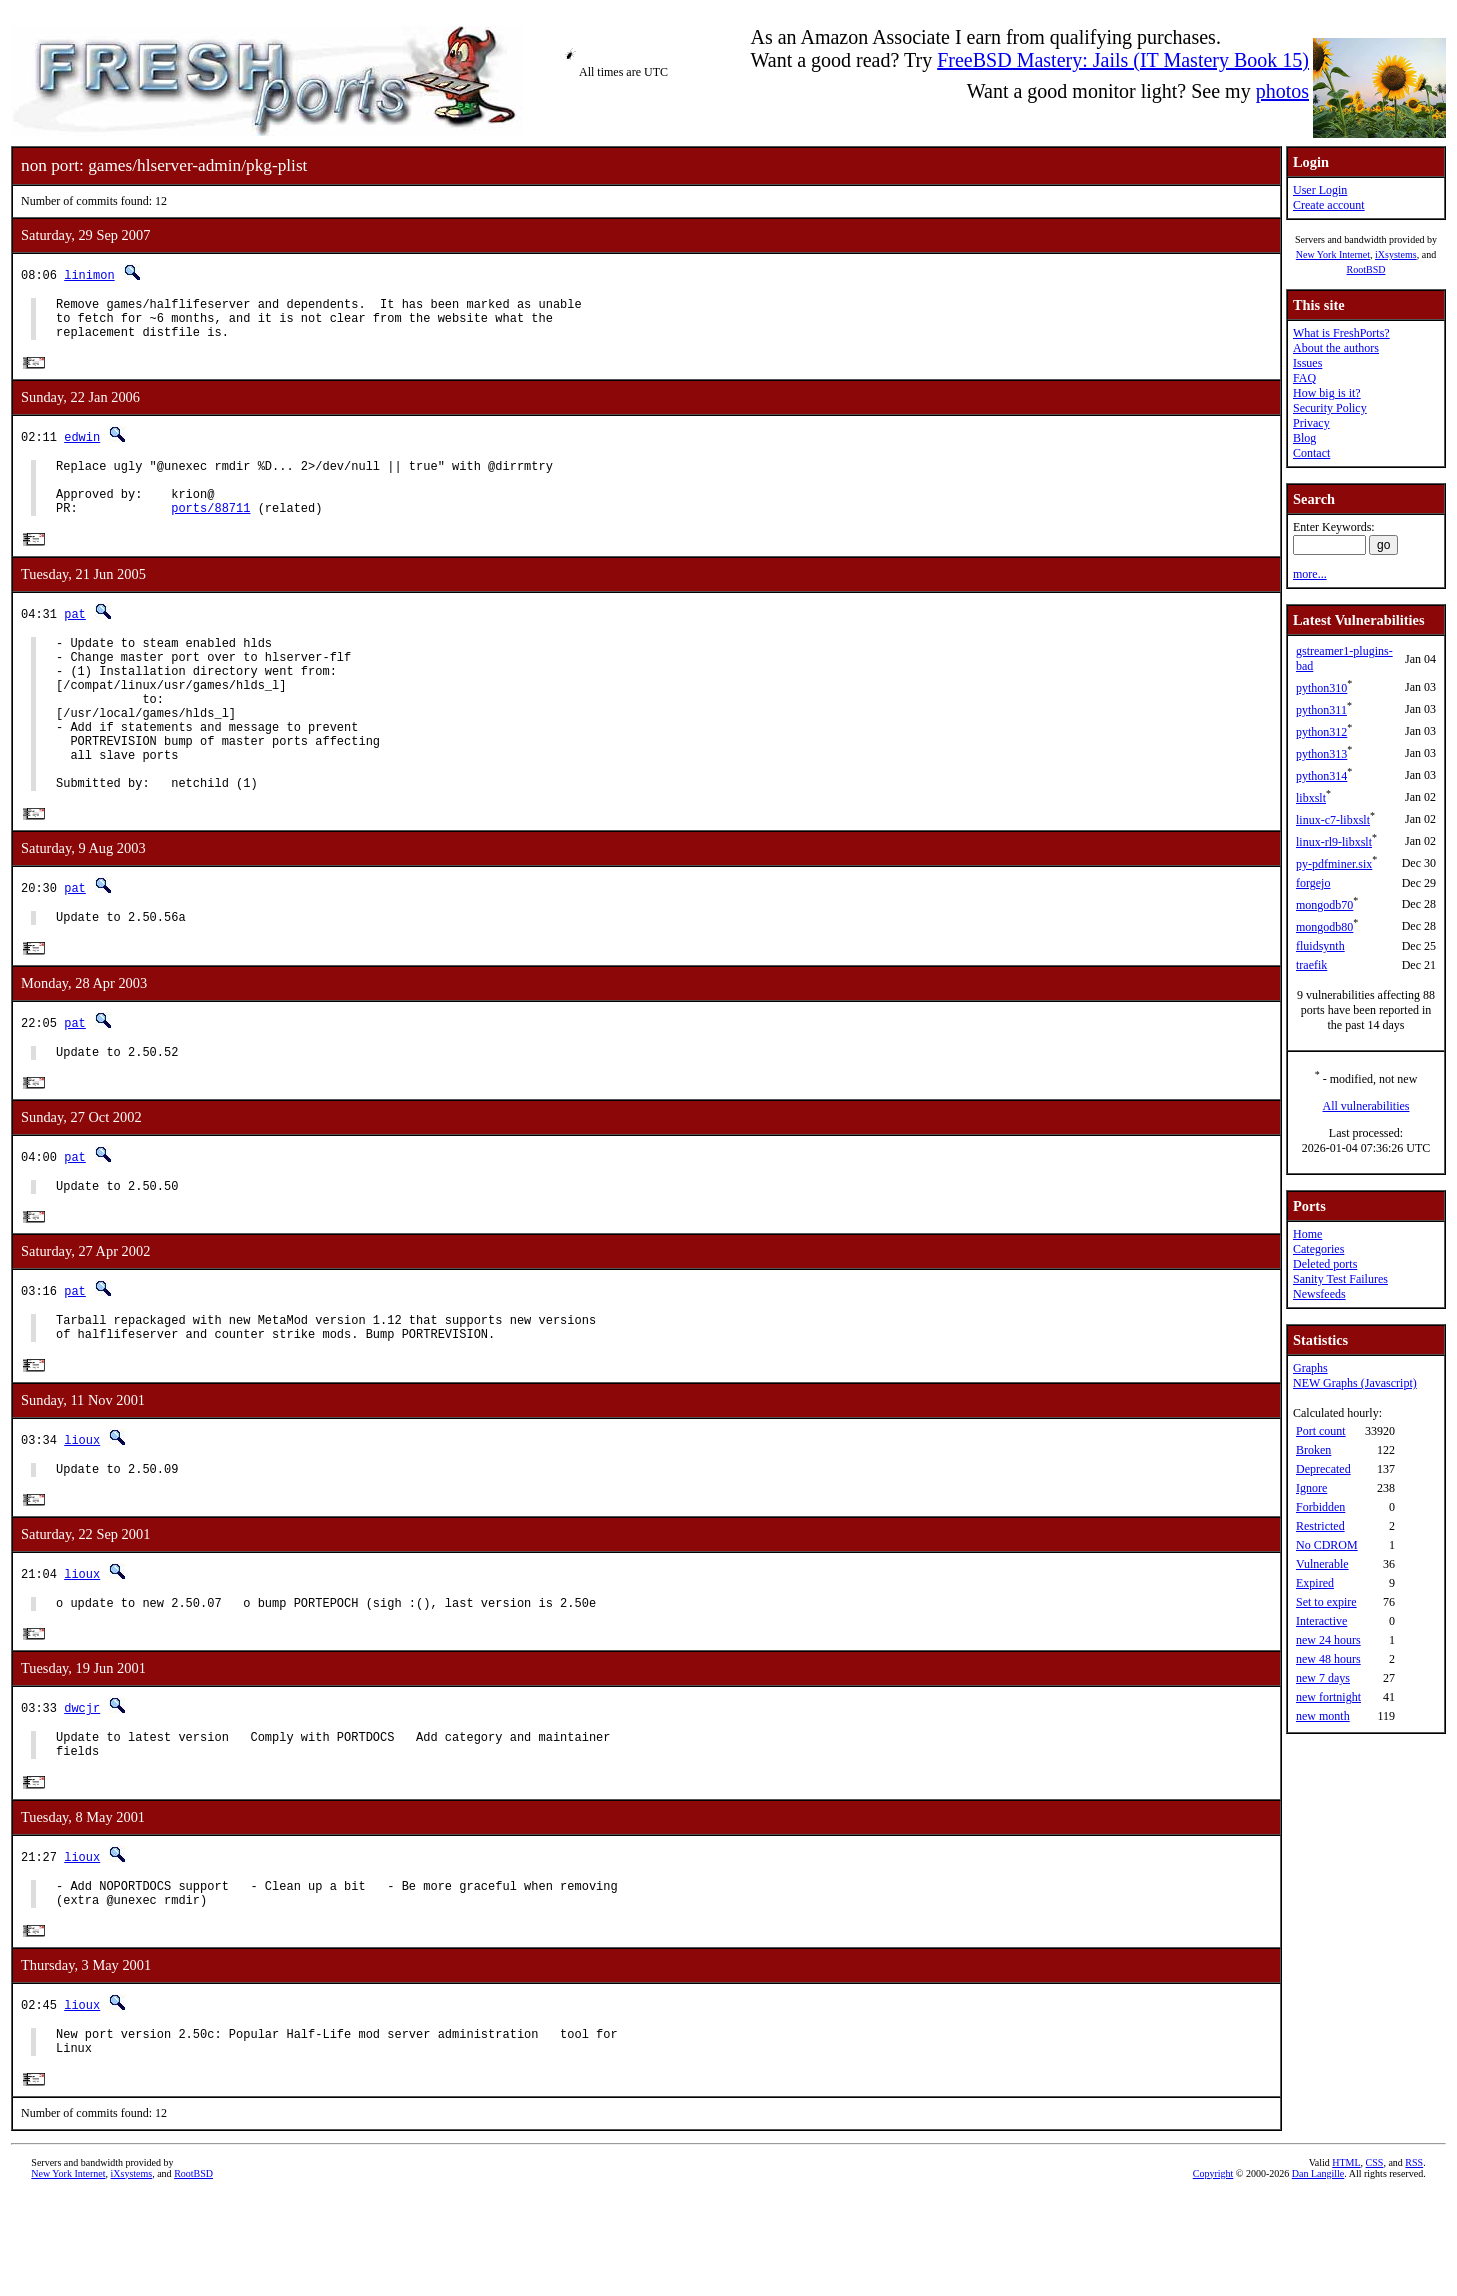 Image resolution: width=1457 pixels, height=2296 pixels. I want to click on python310, so click(1321, 688).